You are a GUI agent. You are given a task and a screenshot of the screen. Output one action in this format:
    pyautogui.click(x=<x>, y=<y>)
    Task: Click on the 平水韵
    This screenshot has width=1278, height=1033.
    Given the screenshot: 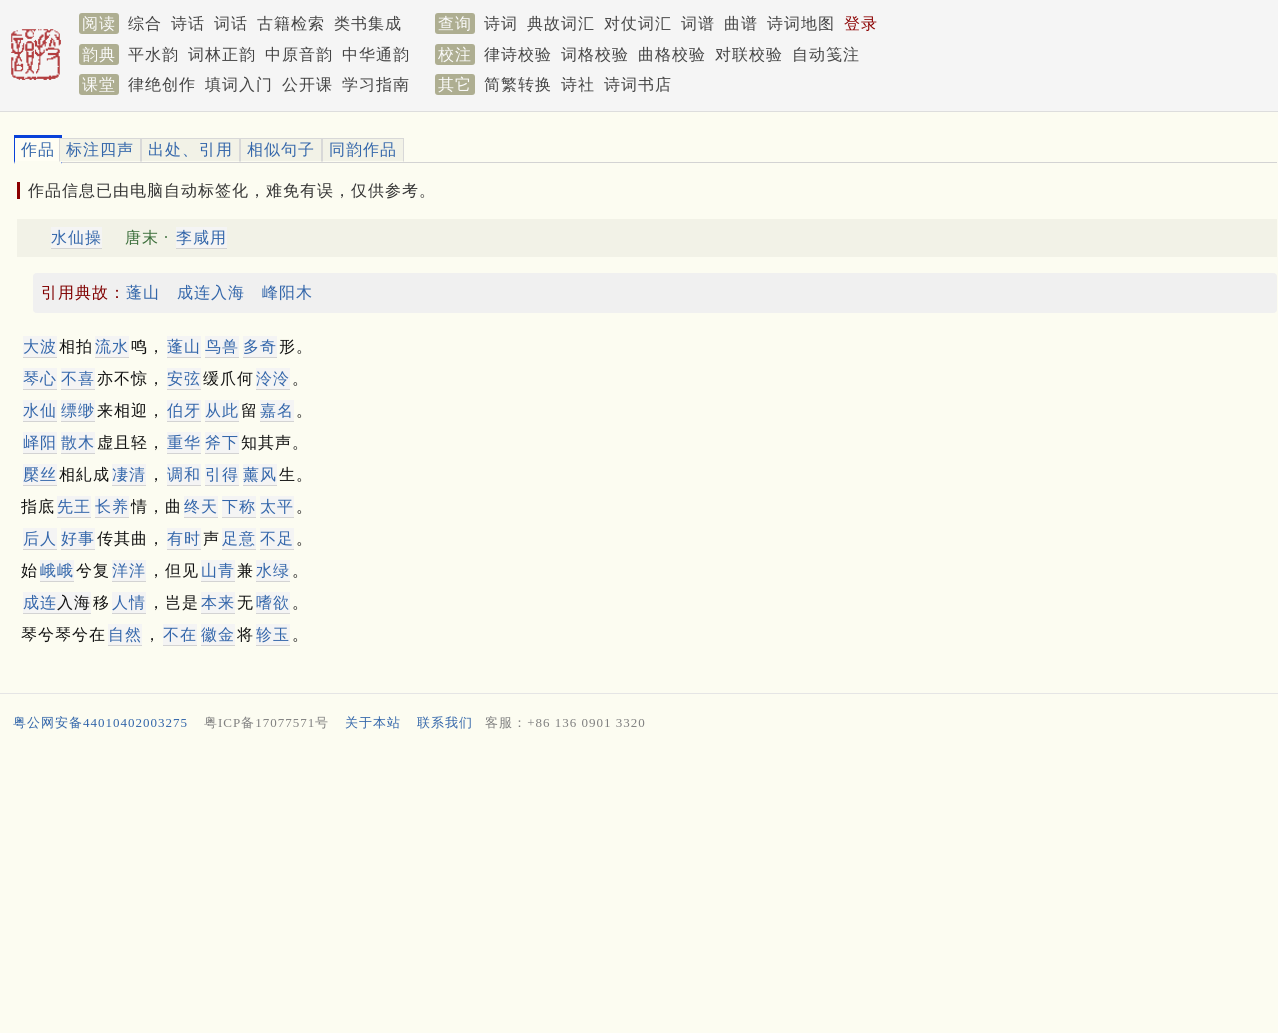 What is the action you would take?
    pyautogui.click(x=153, y=54)
    